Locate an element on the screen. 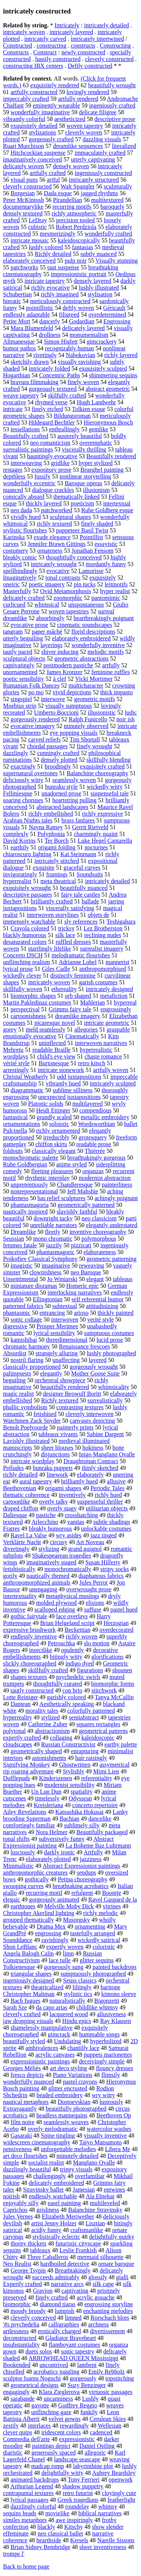 This screenshot has width=141, height=2576. Ray Klausen is located at coordinates (115, 2021).